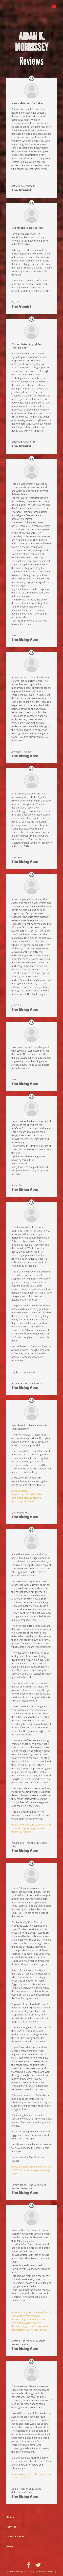 Image resolution: width=63 pixels, height=2576 pixels. Describe the element at coordinates (10, 2517) in the screenshot. I see `Books` at that location.